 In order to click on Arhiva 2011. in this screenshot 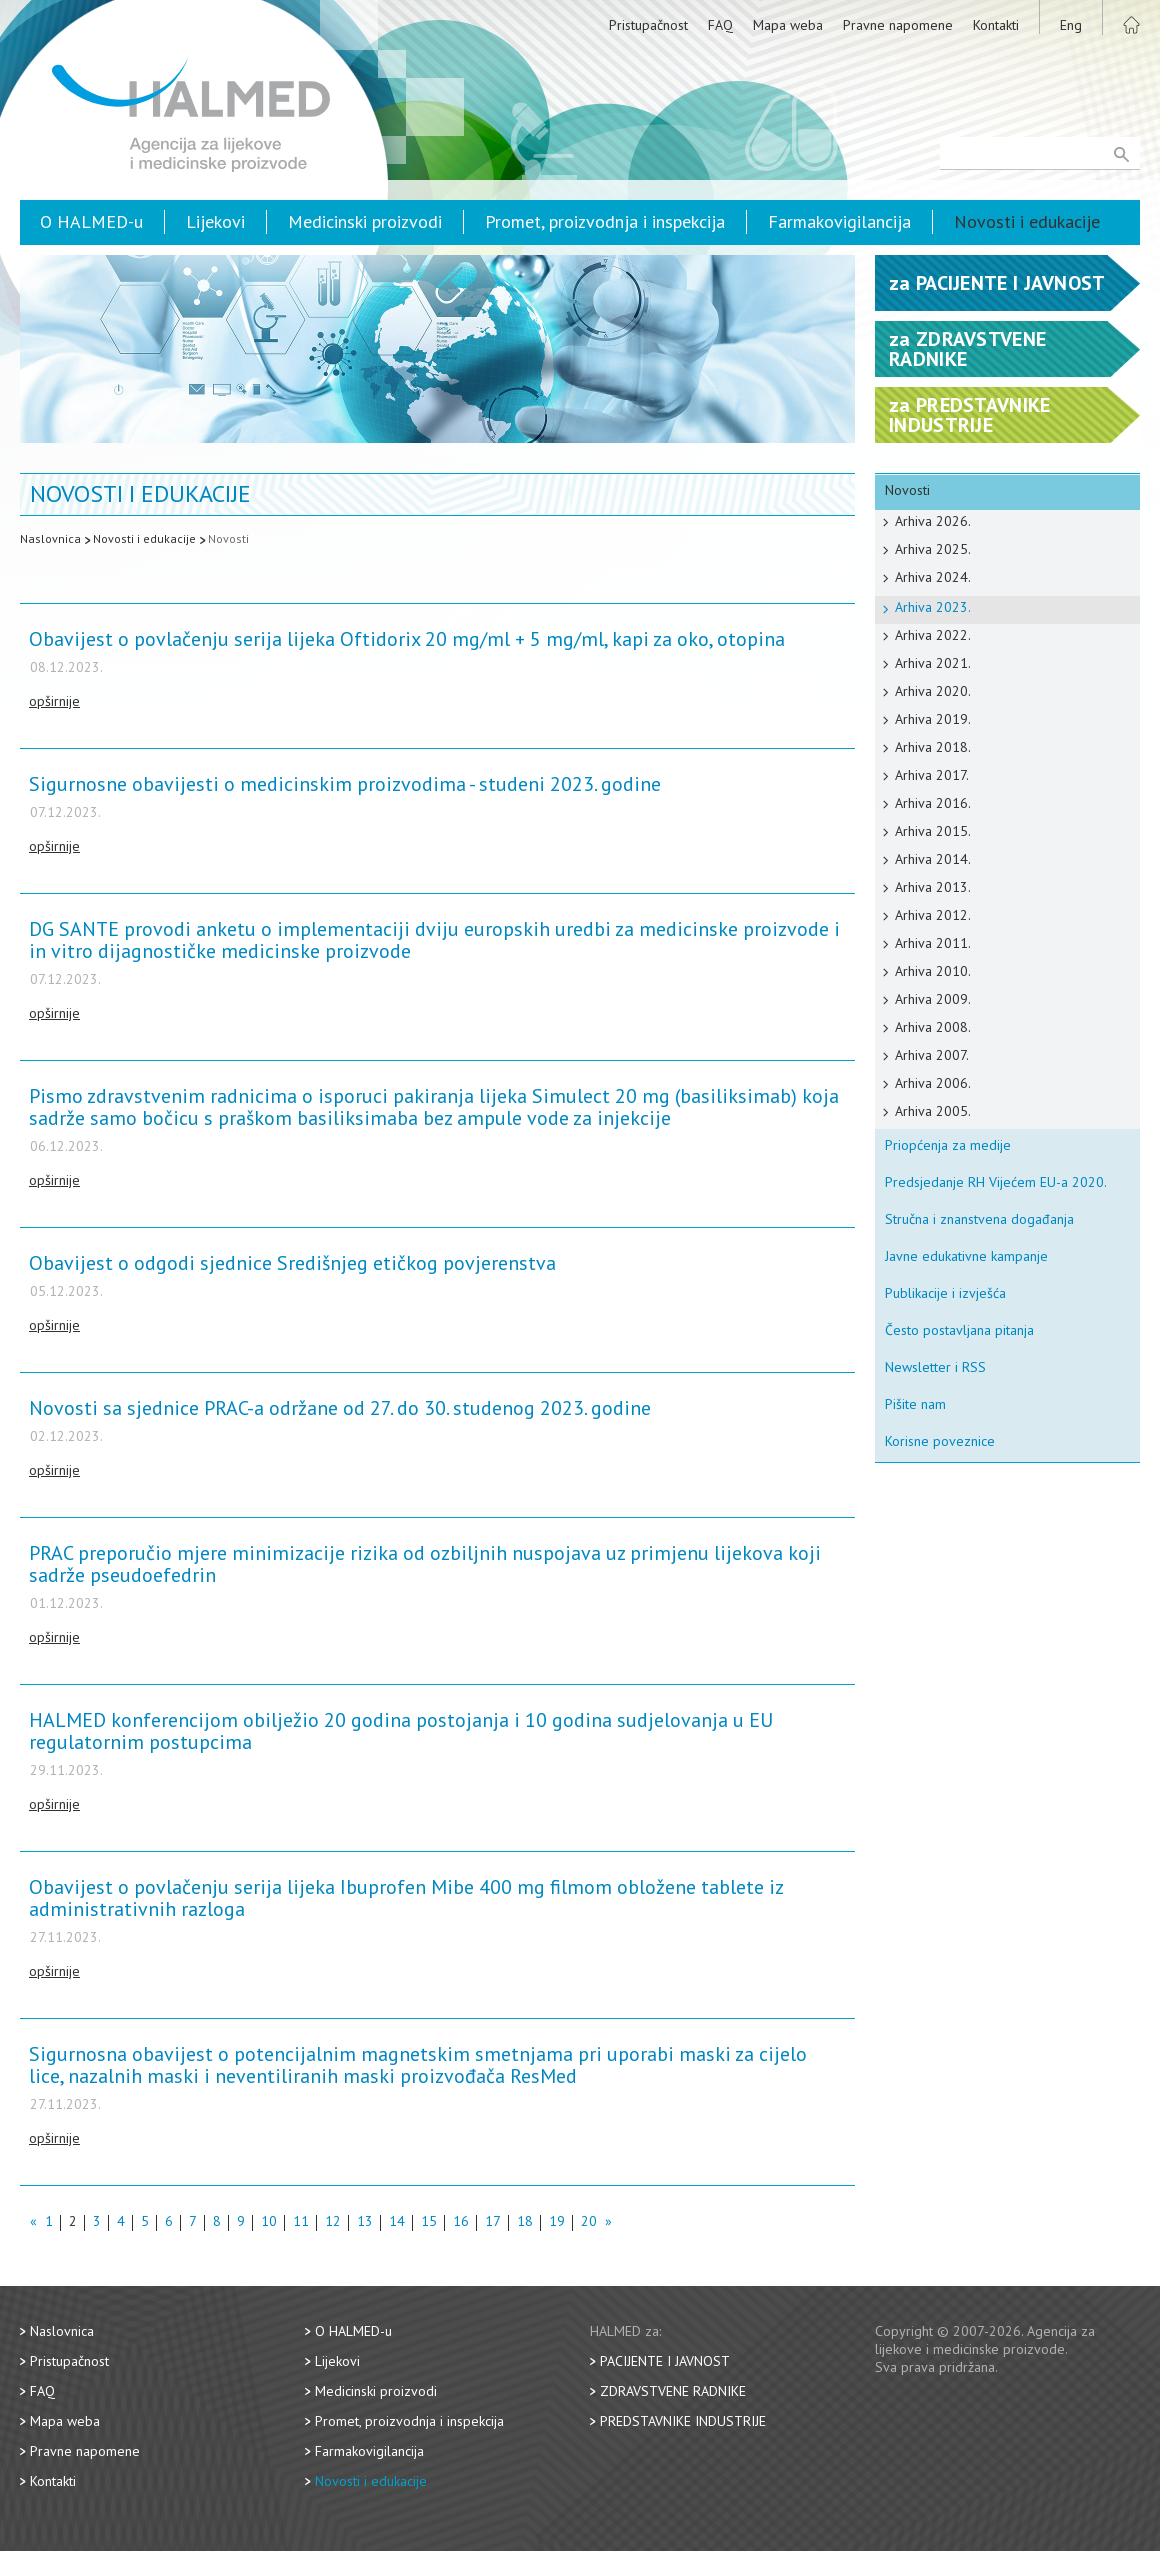, I will do `click(933, 943)`.